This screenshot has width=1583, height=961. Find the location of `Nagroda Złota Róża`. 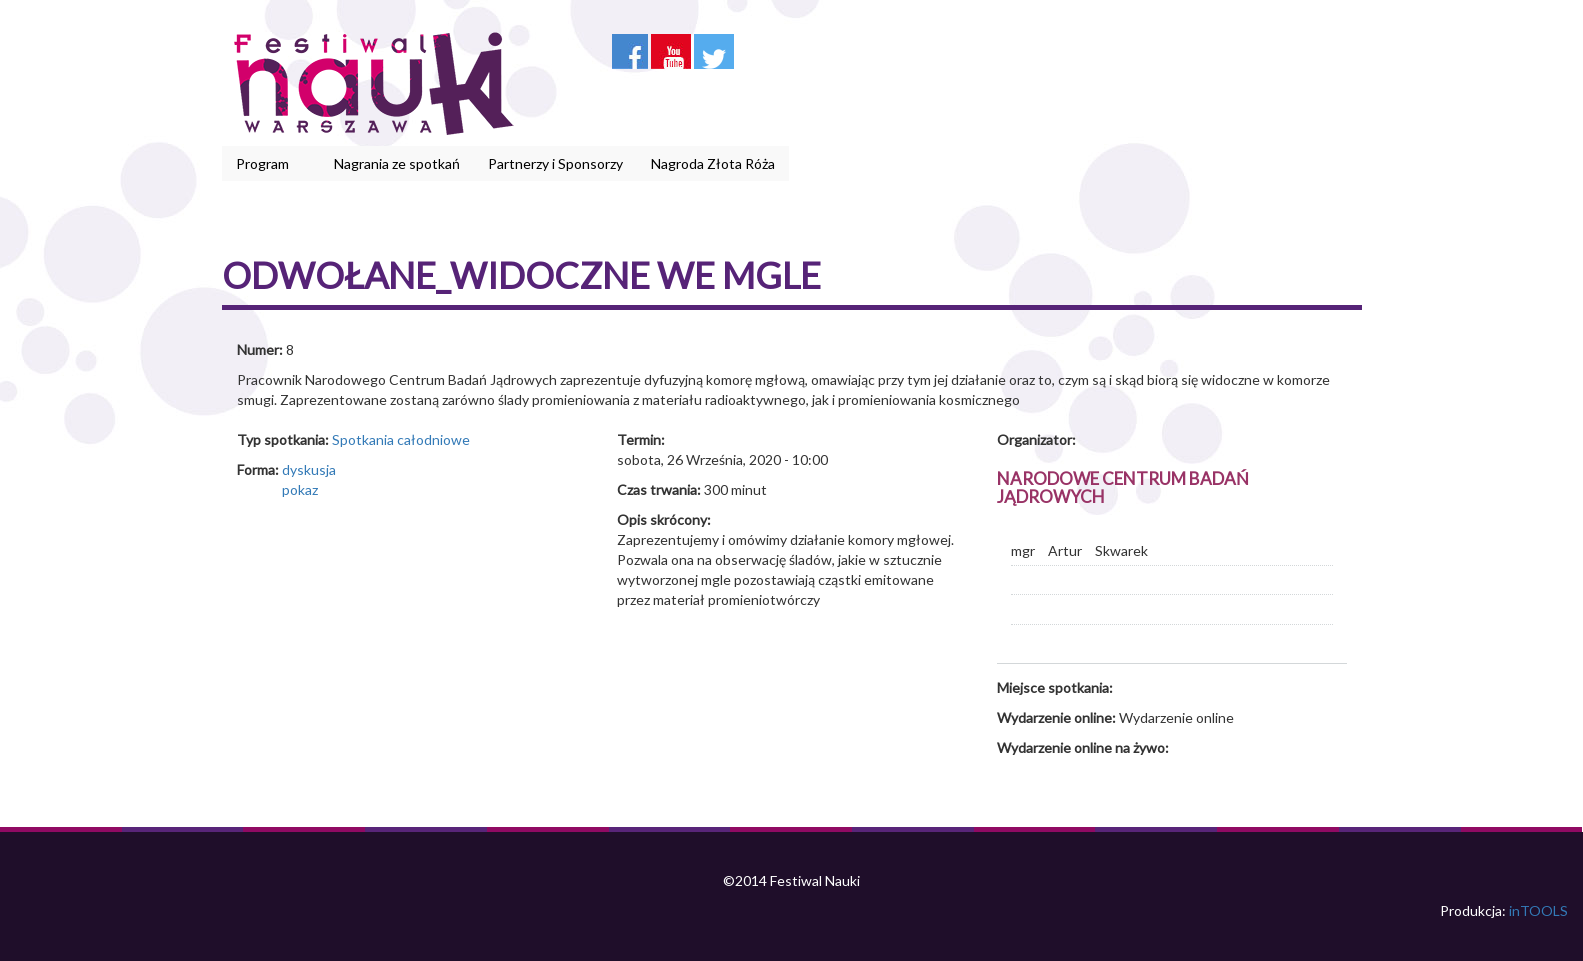

Nagroda Złota Róża is located at coordinates (713, 163).